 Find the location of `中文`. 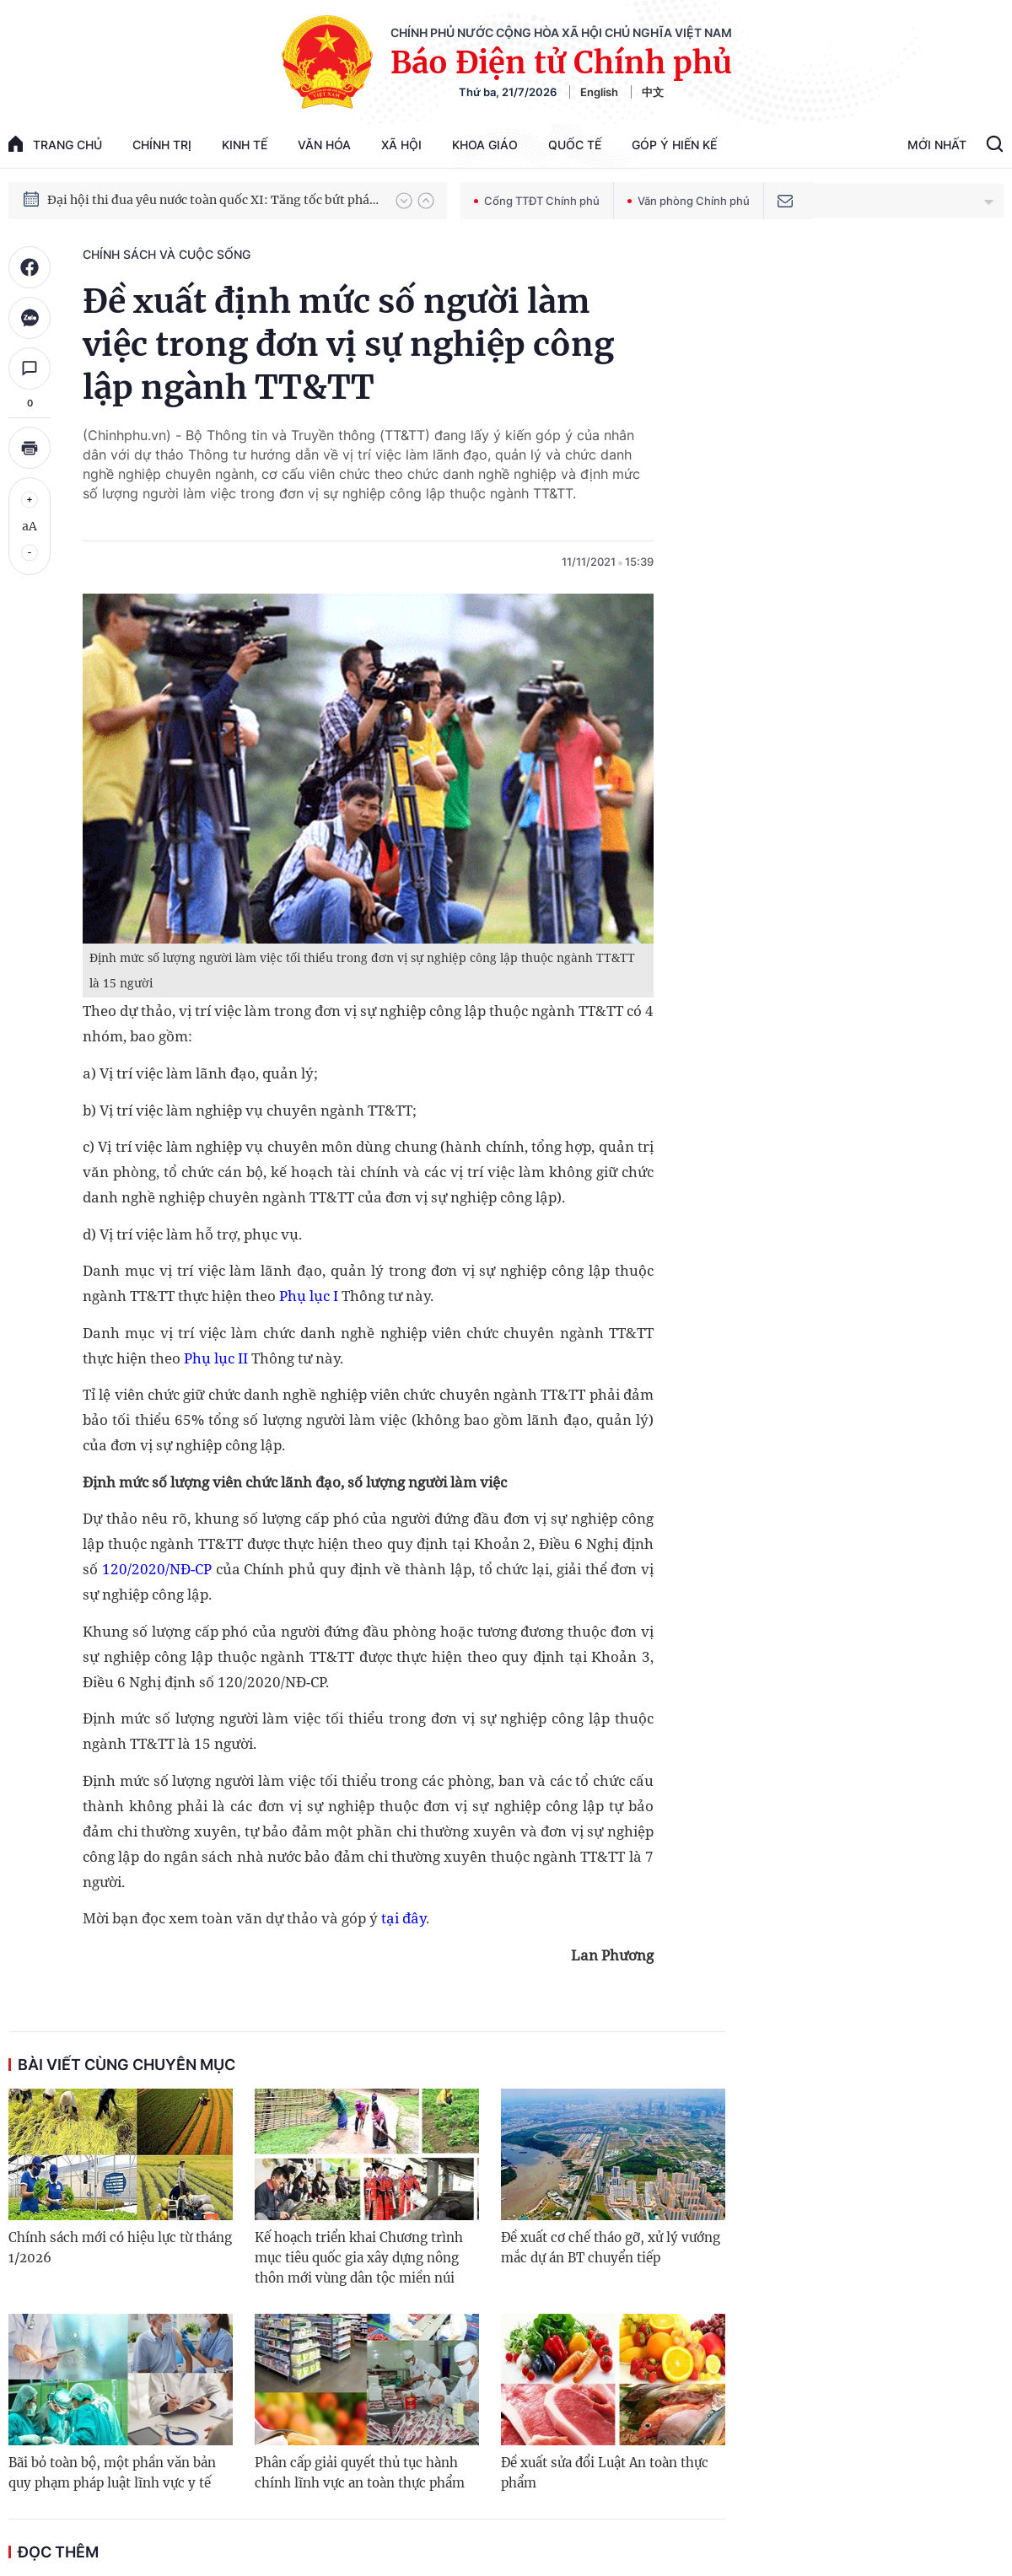

中文 is located at coordinates (653, 92).